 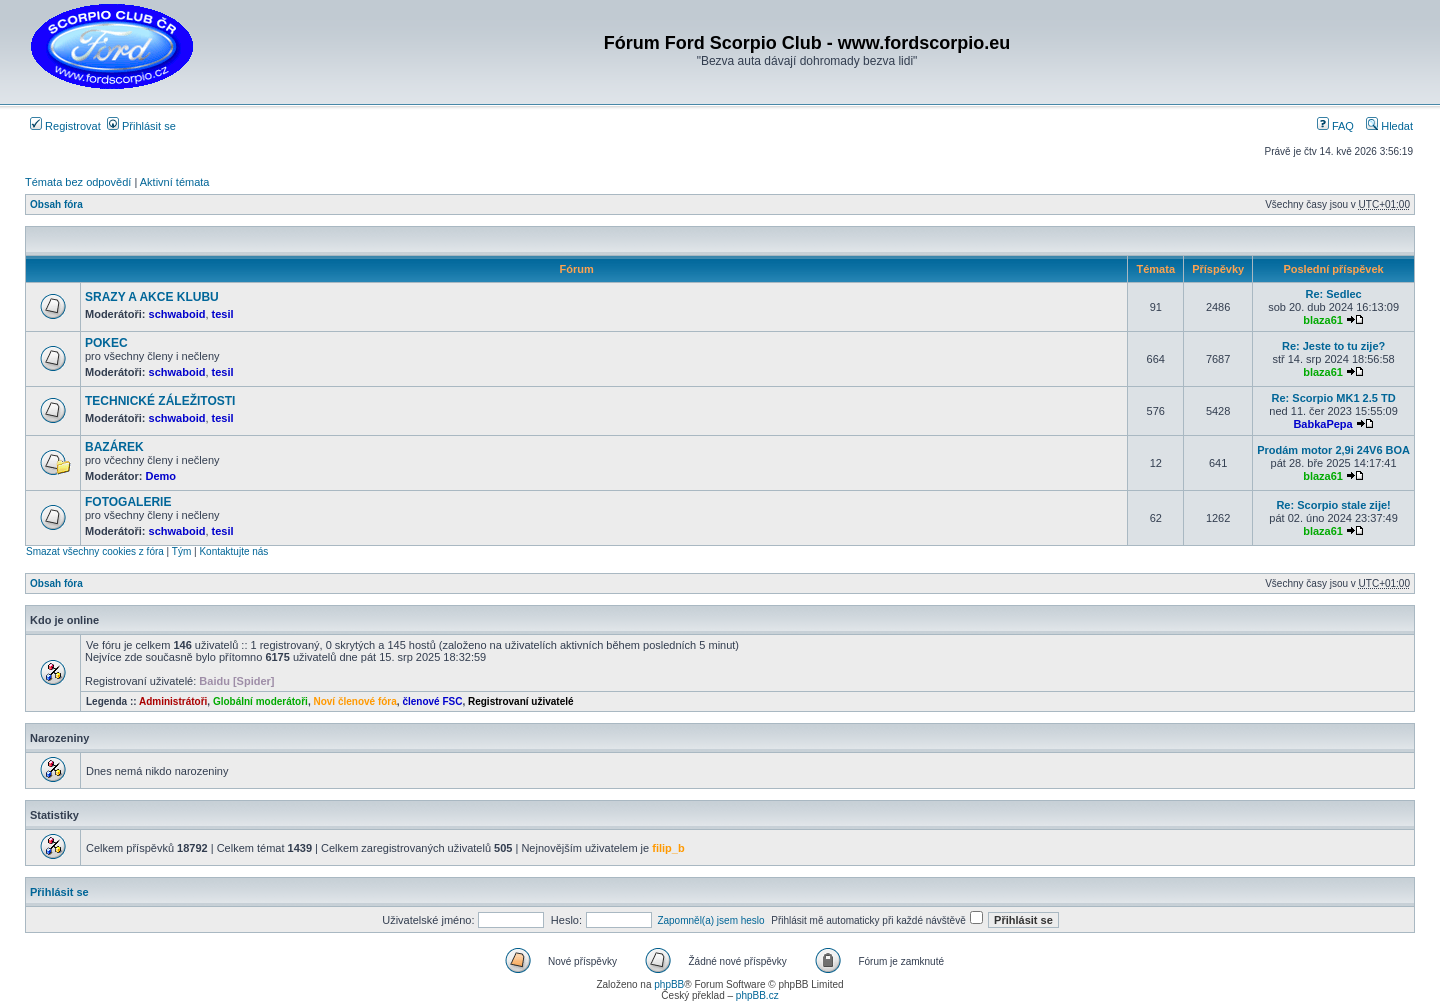 I want to click on phpBB.cz, so click(x=757, y=995).